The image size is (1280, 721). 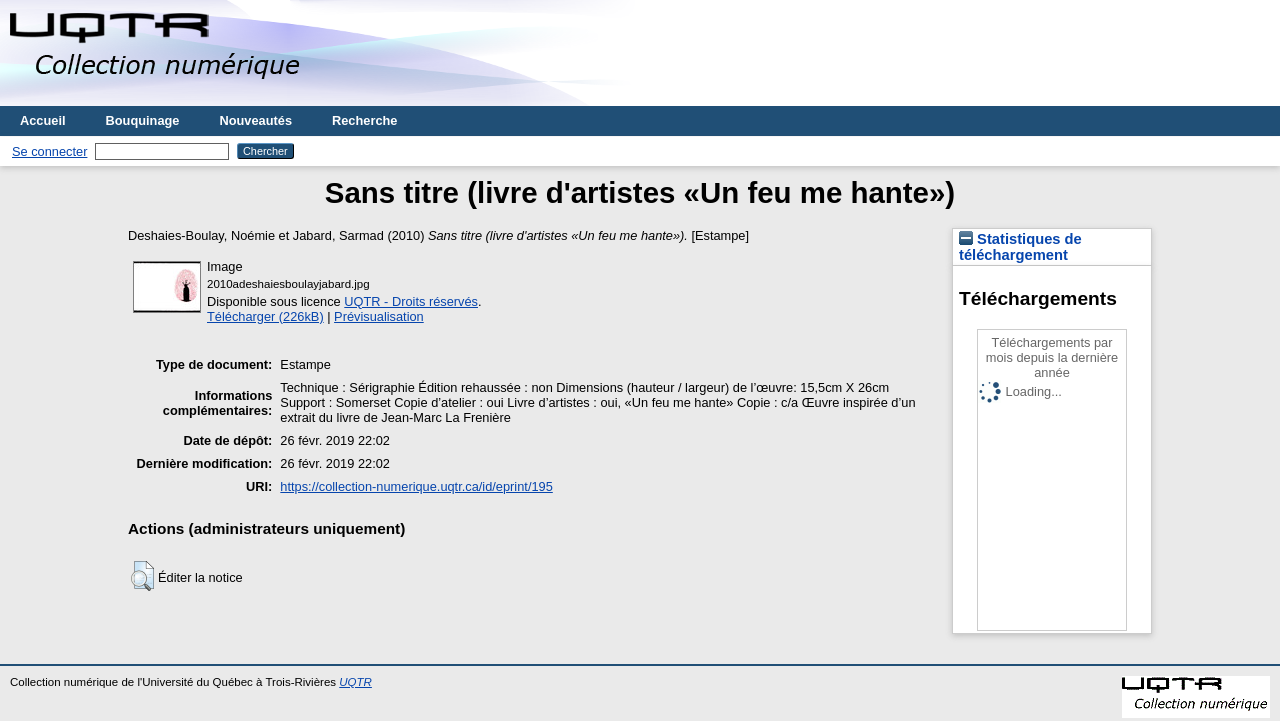 I want to click on Accueil, so click(x=43, y=120).